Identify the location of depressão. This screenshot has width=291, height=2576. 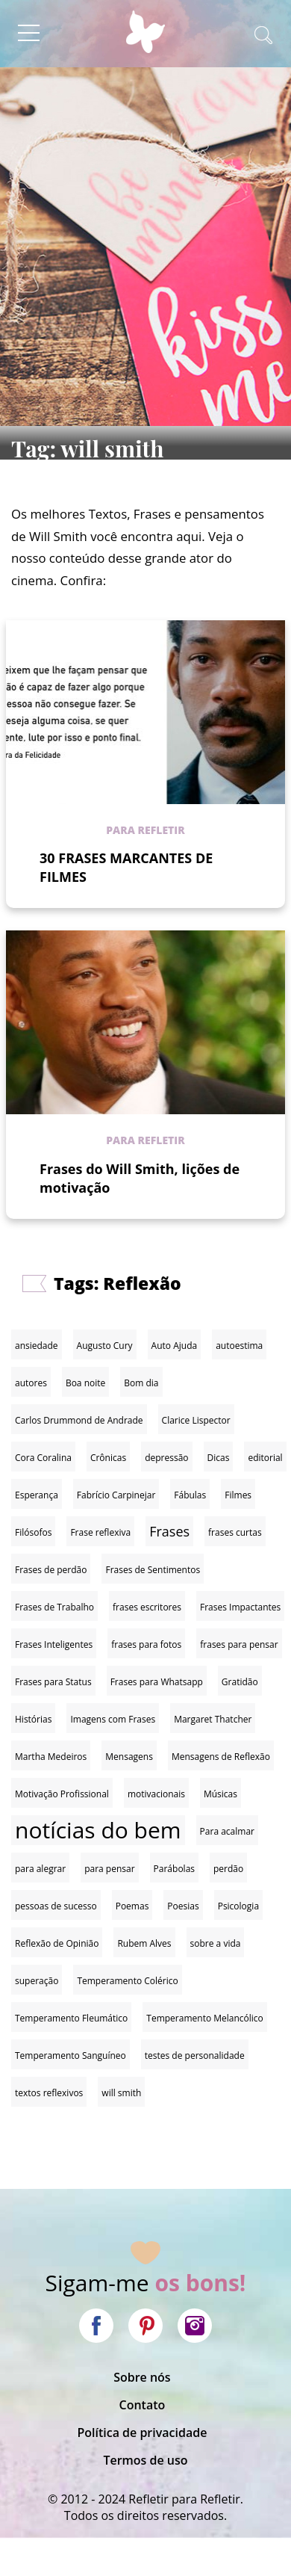
(166, 1457).